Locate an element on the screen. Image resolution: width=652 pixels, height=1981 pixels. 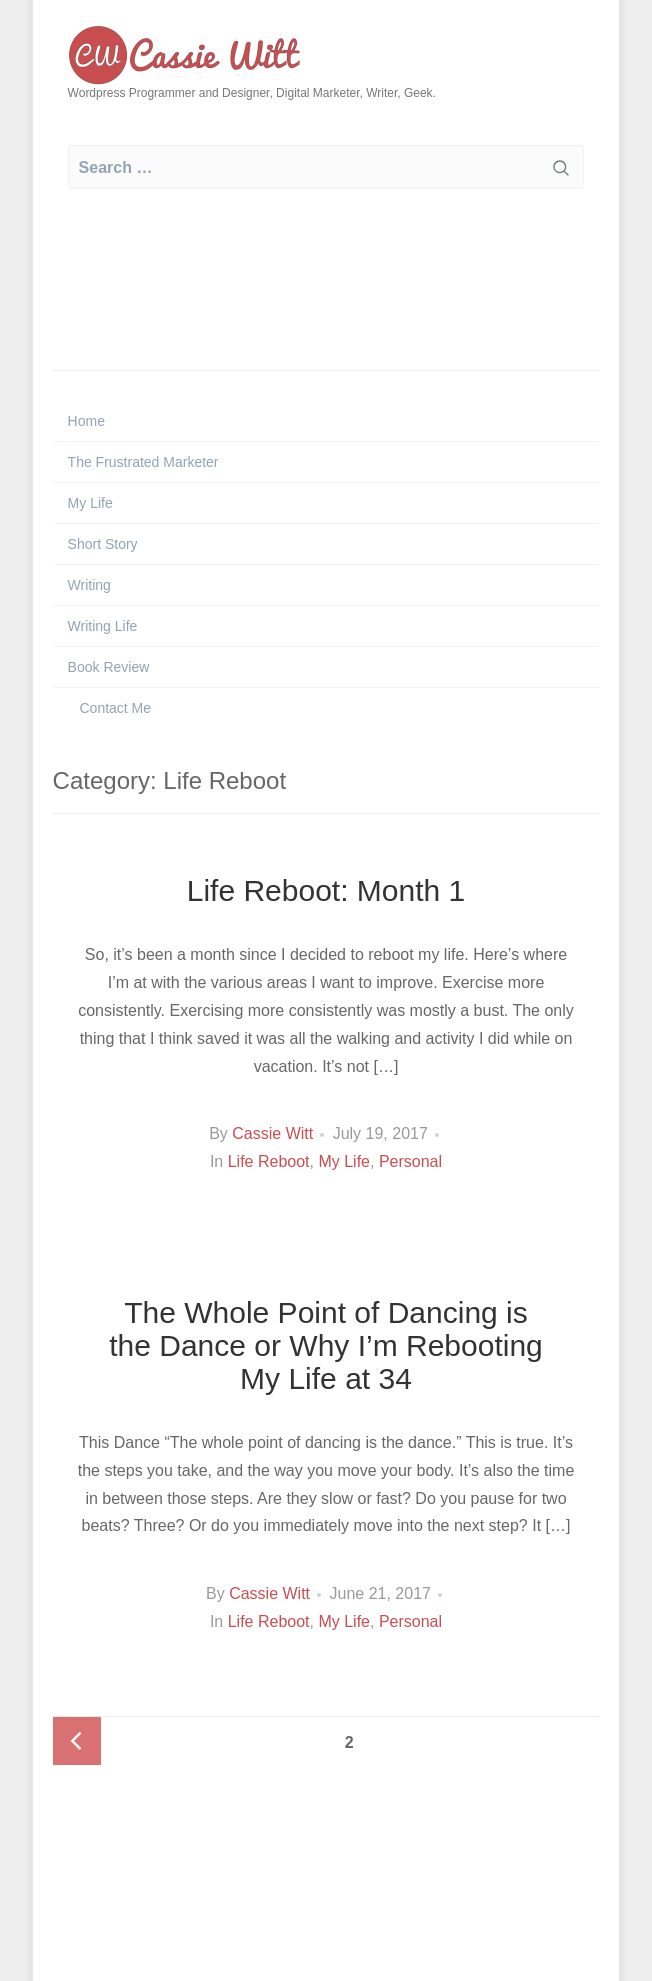
The Whole Point of Dancing is the Dance or Why I’m Rebooting My Life at 34 is located at coordinates (326, 1345).